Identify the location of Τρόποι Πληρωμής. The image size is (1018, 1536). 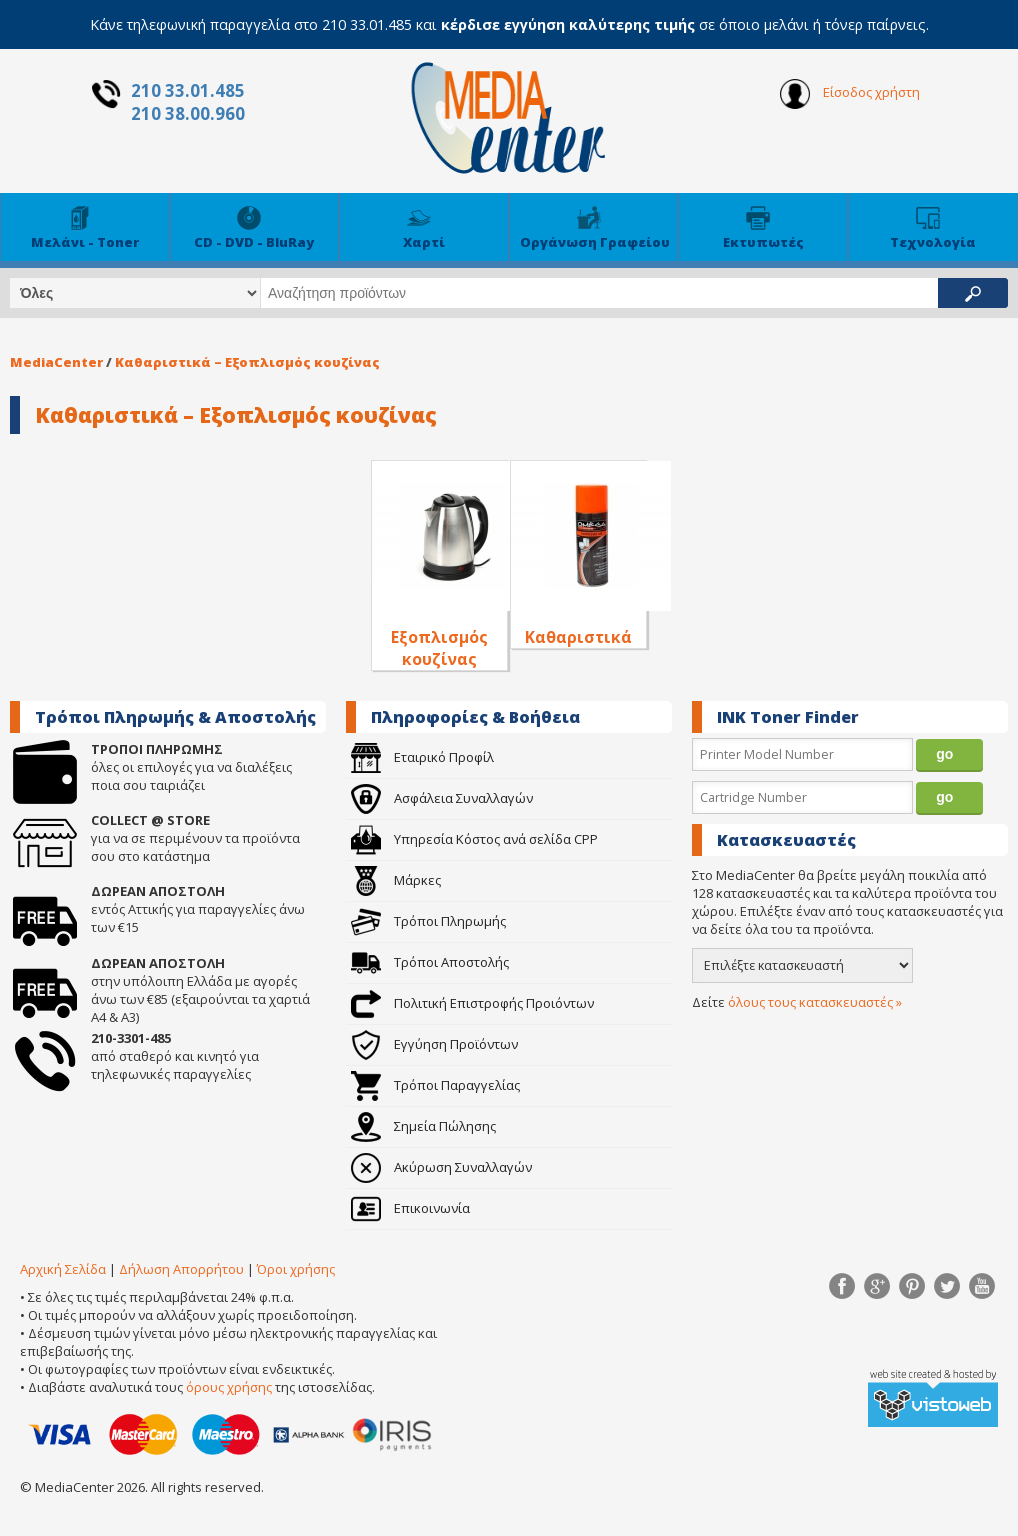
(428, 921).